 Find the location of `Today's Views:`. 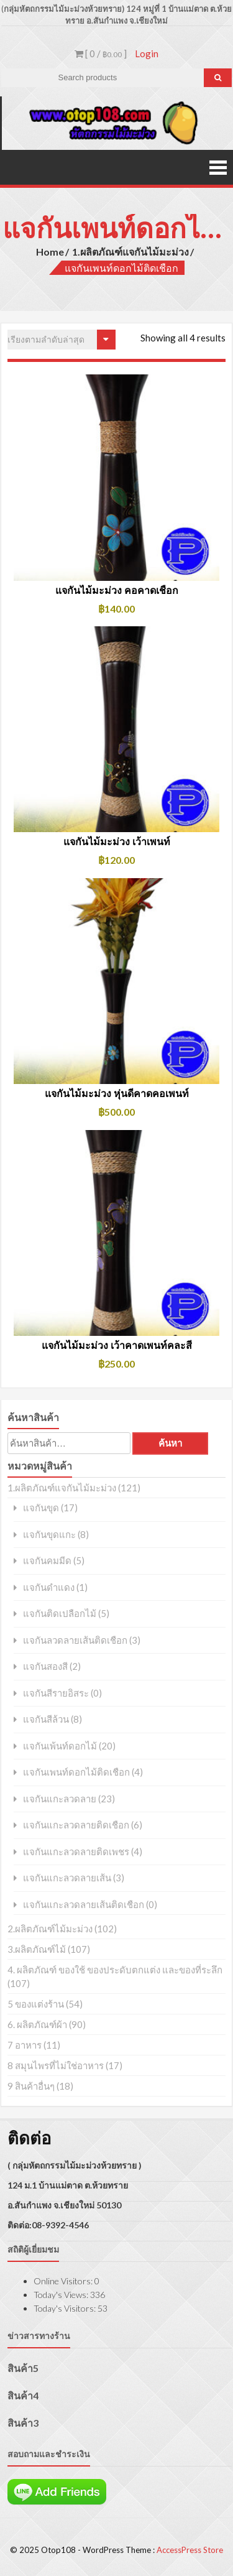

Today's Views: is located at coordinates (62, 2294).